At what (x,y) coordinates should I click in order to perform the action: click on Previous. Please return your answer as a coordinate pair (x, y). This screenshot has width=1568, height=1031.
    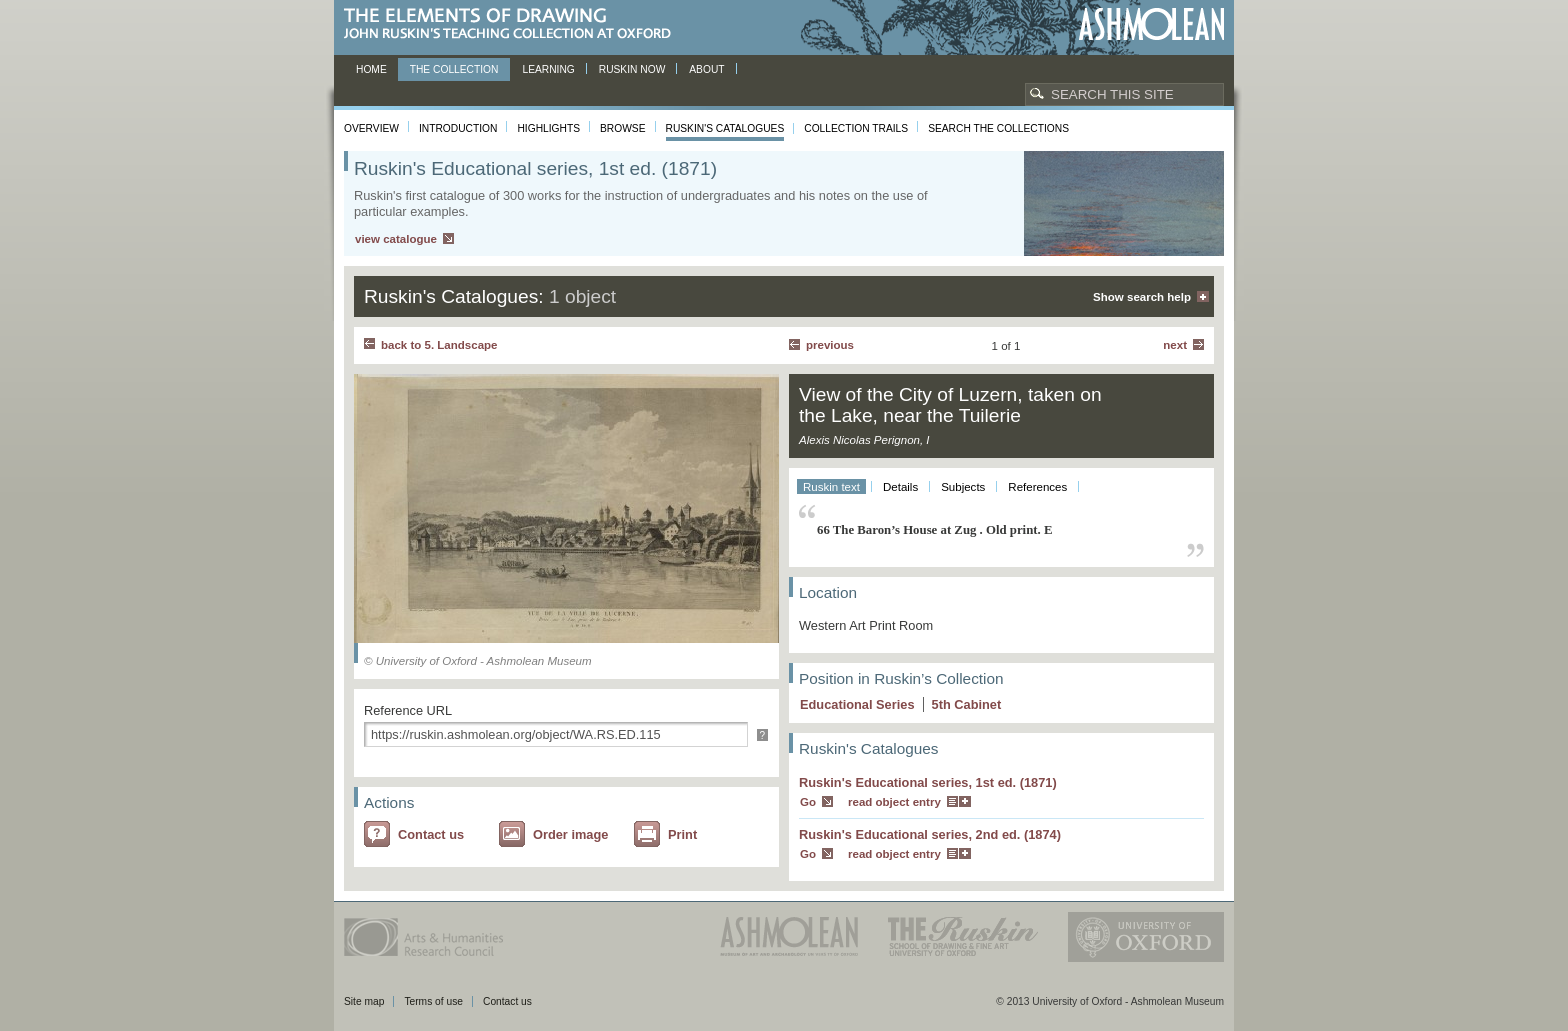
    Looking at the image, I should click on (830, 345).